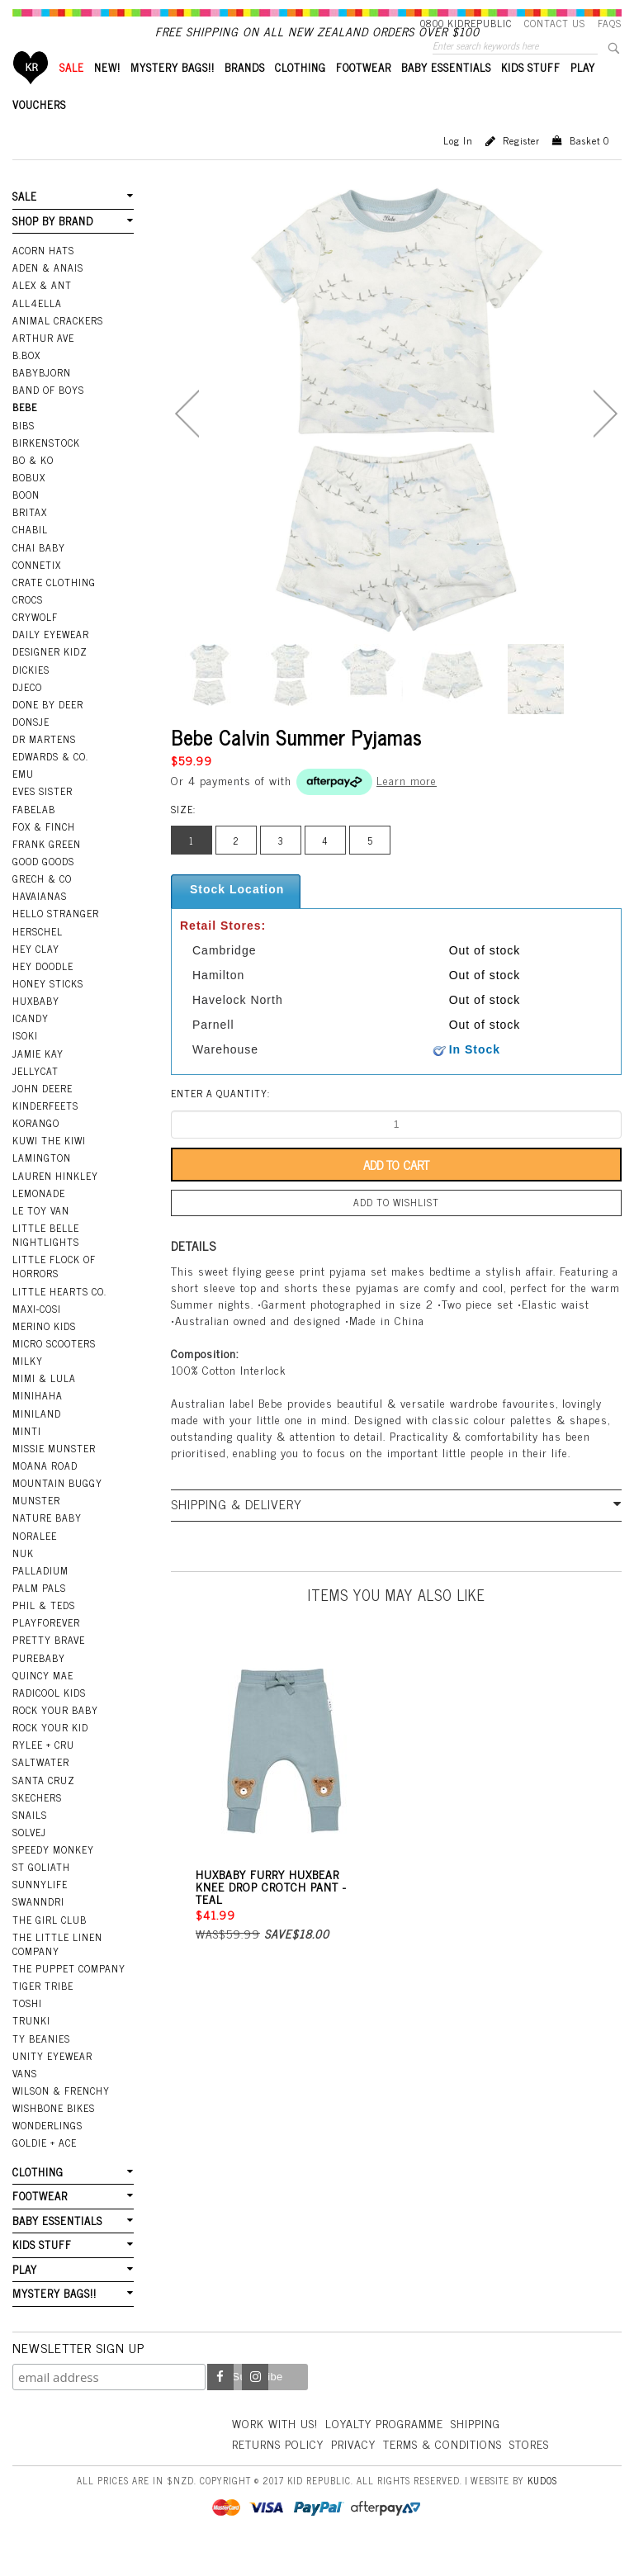 Image resolution: width=634 pixels, height=2576 pixels. I want to click on Pretty Brave, so click(48, 1668).